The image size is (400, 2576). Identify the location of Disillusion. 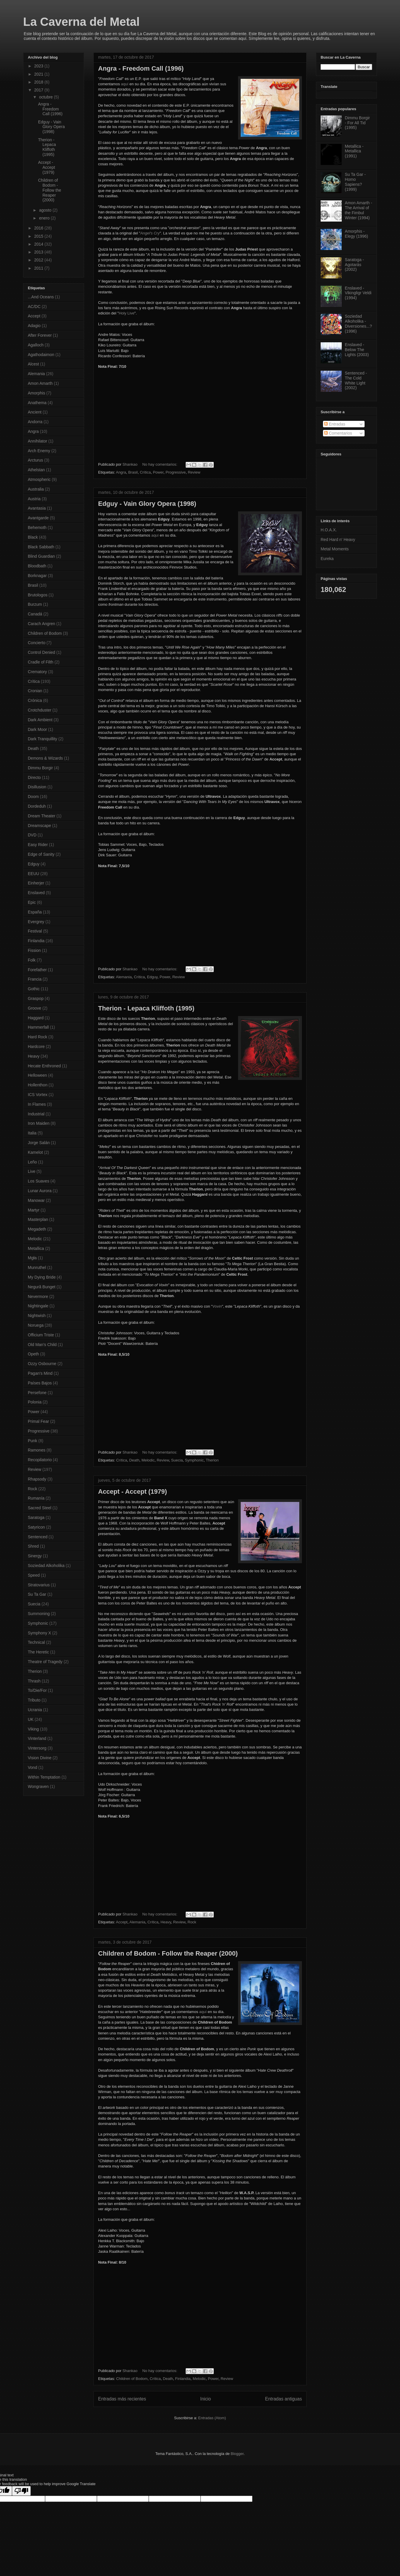
(37, 787).